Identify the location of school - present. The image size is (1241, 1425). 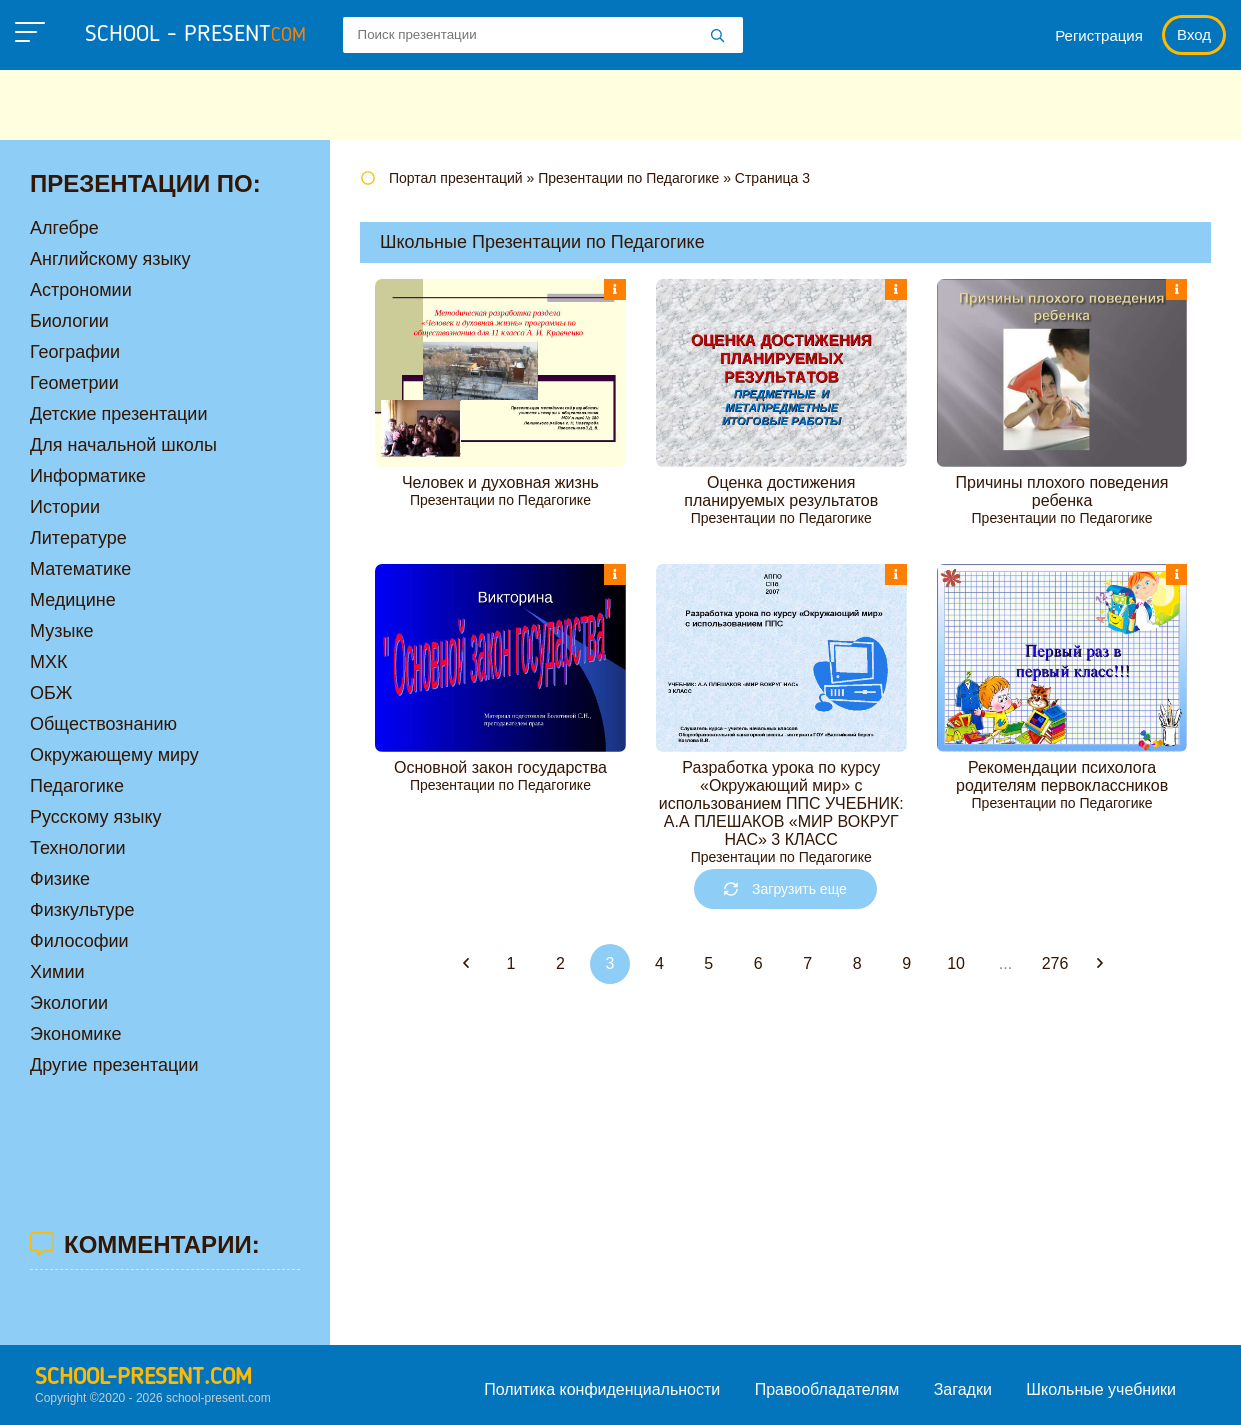
(195, 35).